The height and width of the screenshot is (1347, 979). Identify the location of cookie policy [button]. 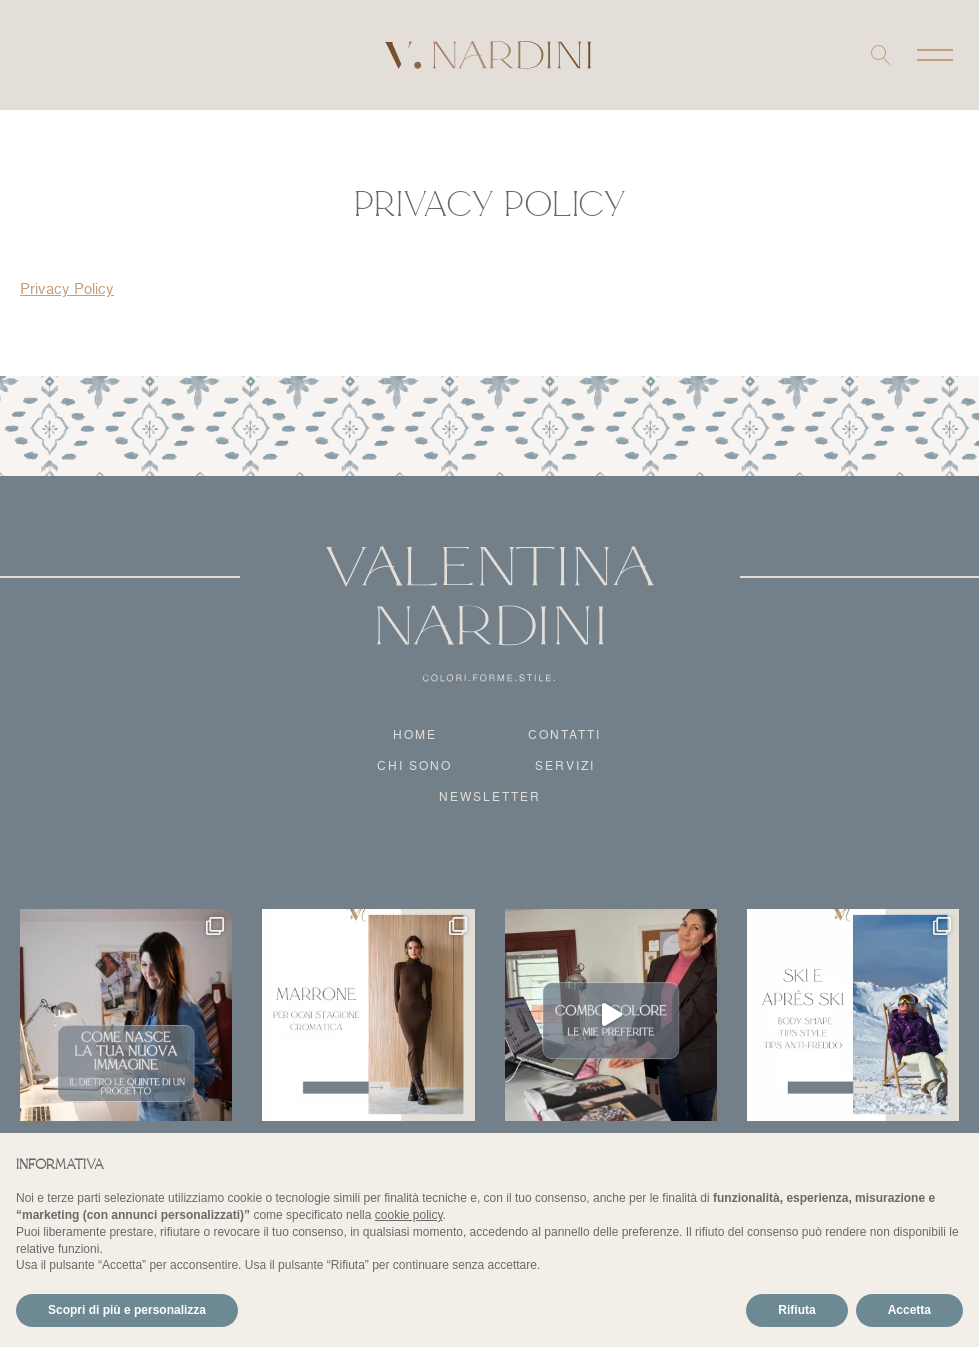
(409, 1215).